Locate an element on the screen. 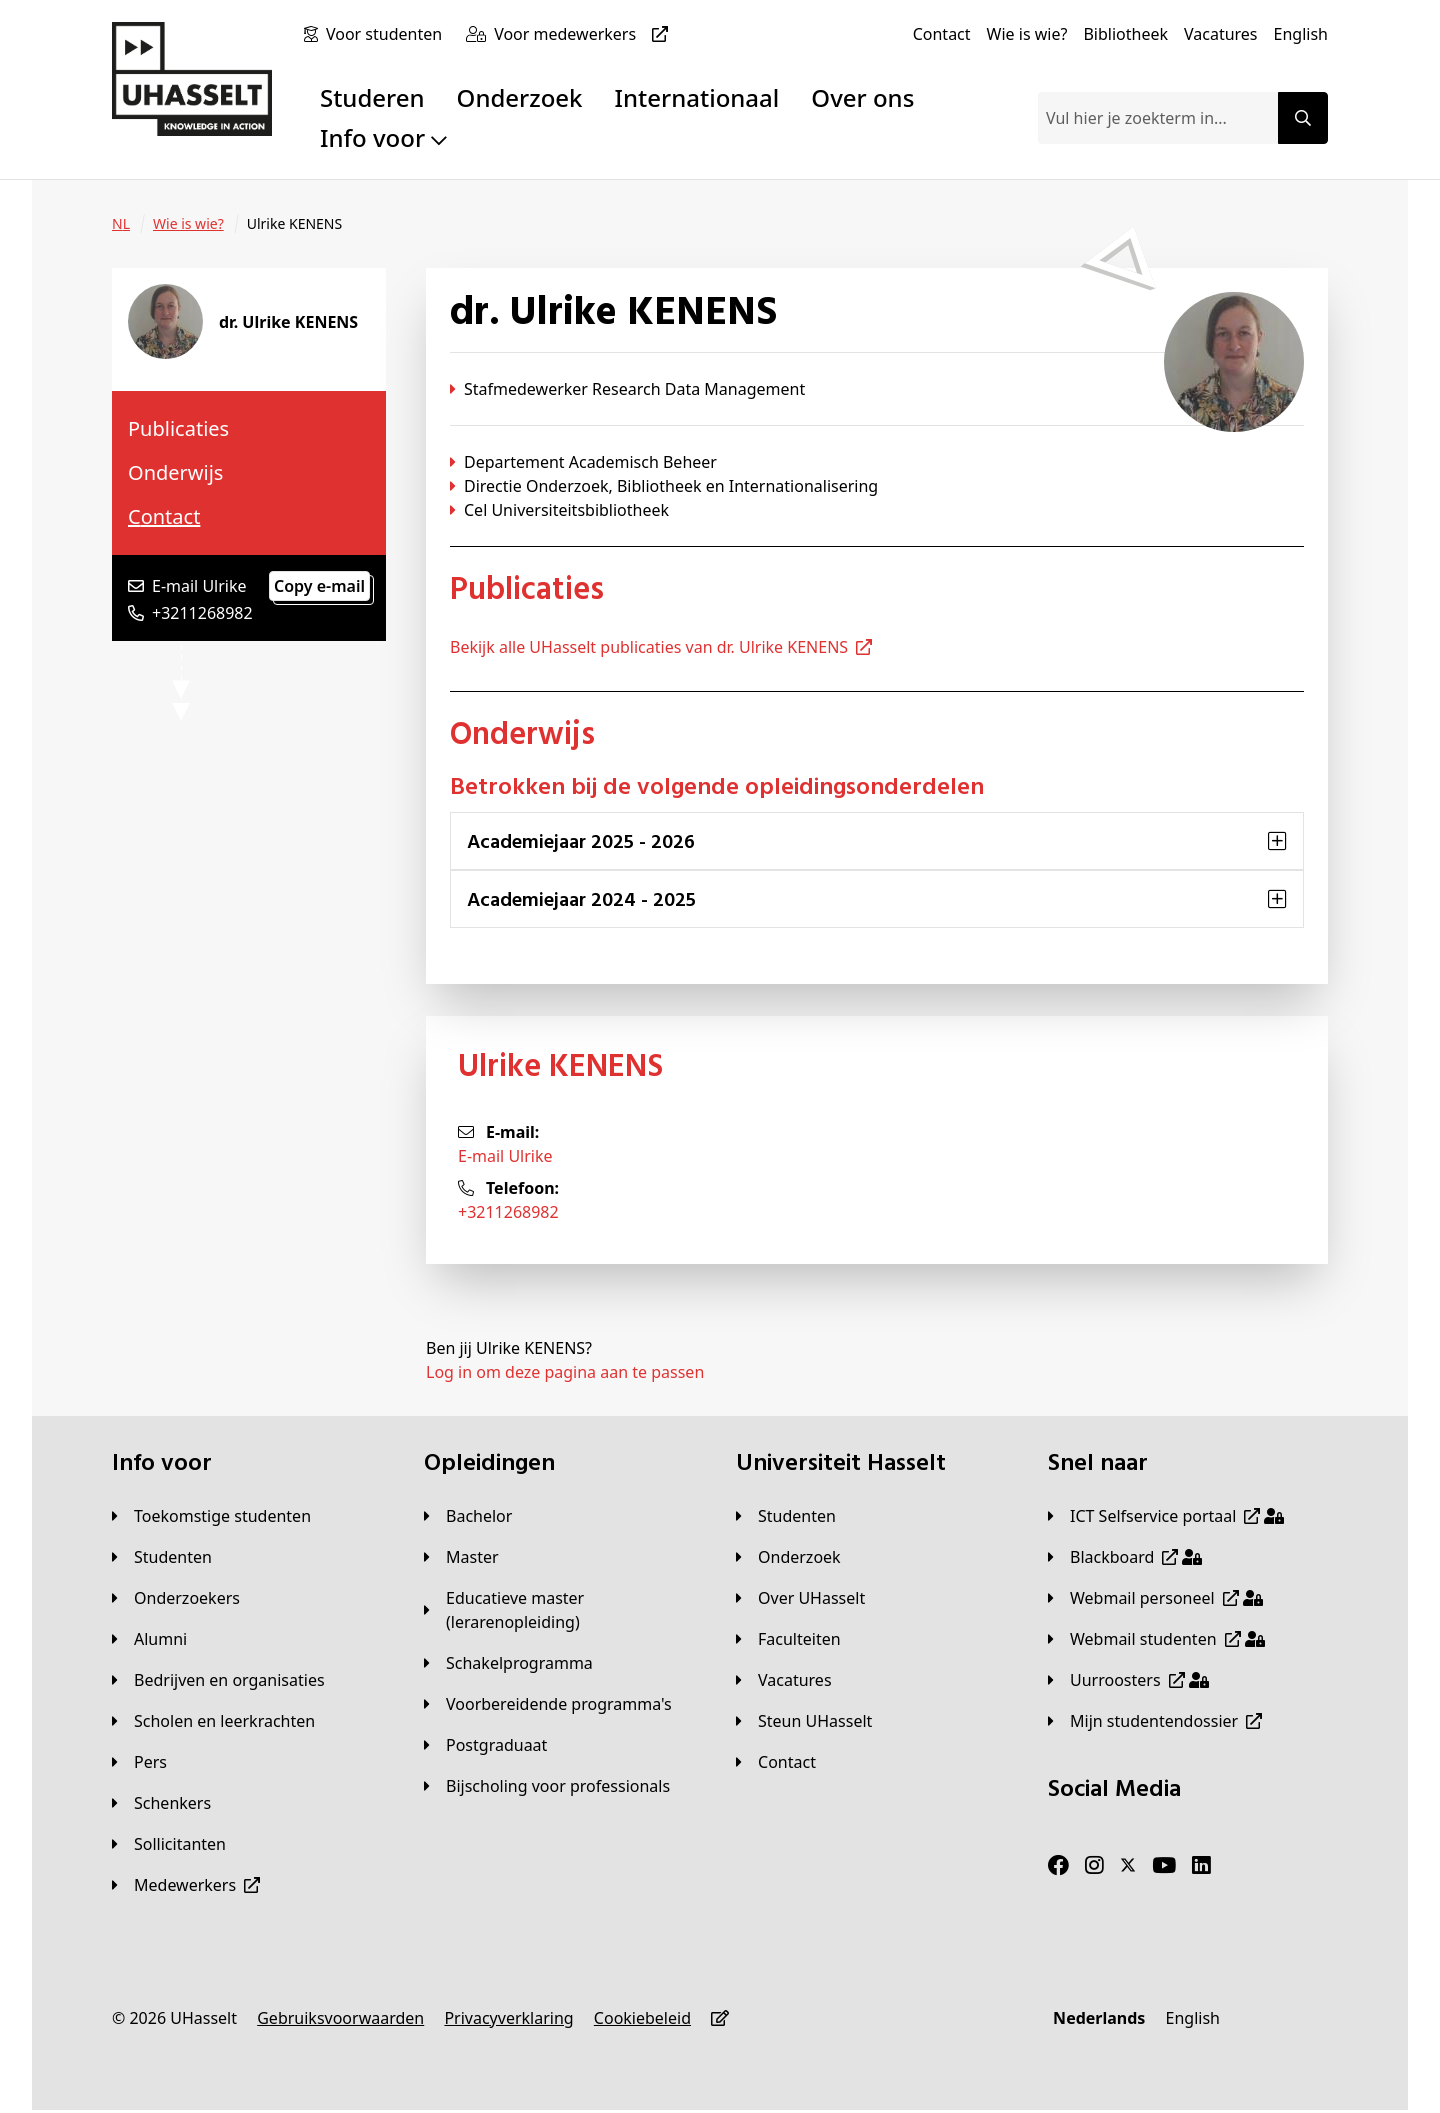 This screenshot has width=1440, height=2113. [ICT Selfservice portaal] is located at coordinates (1166, 1516).